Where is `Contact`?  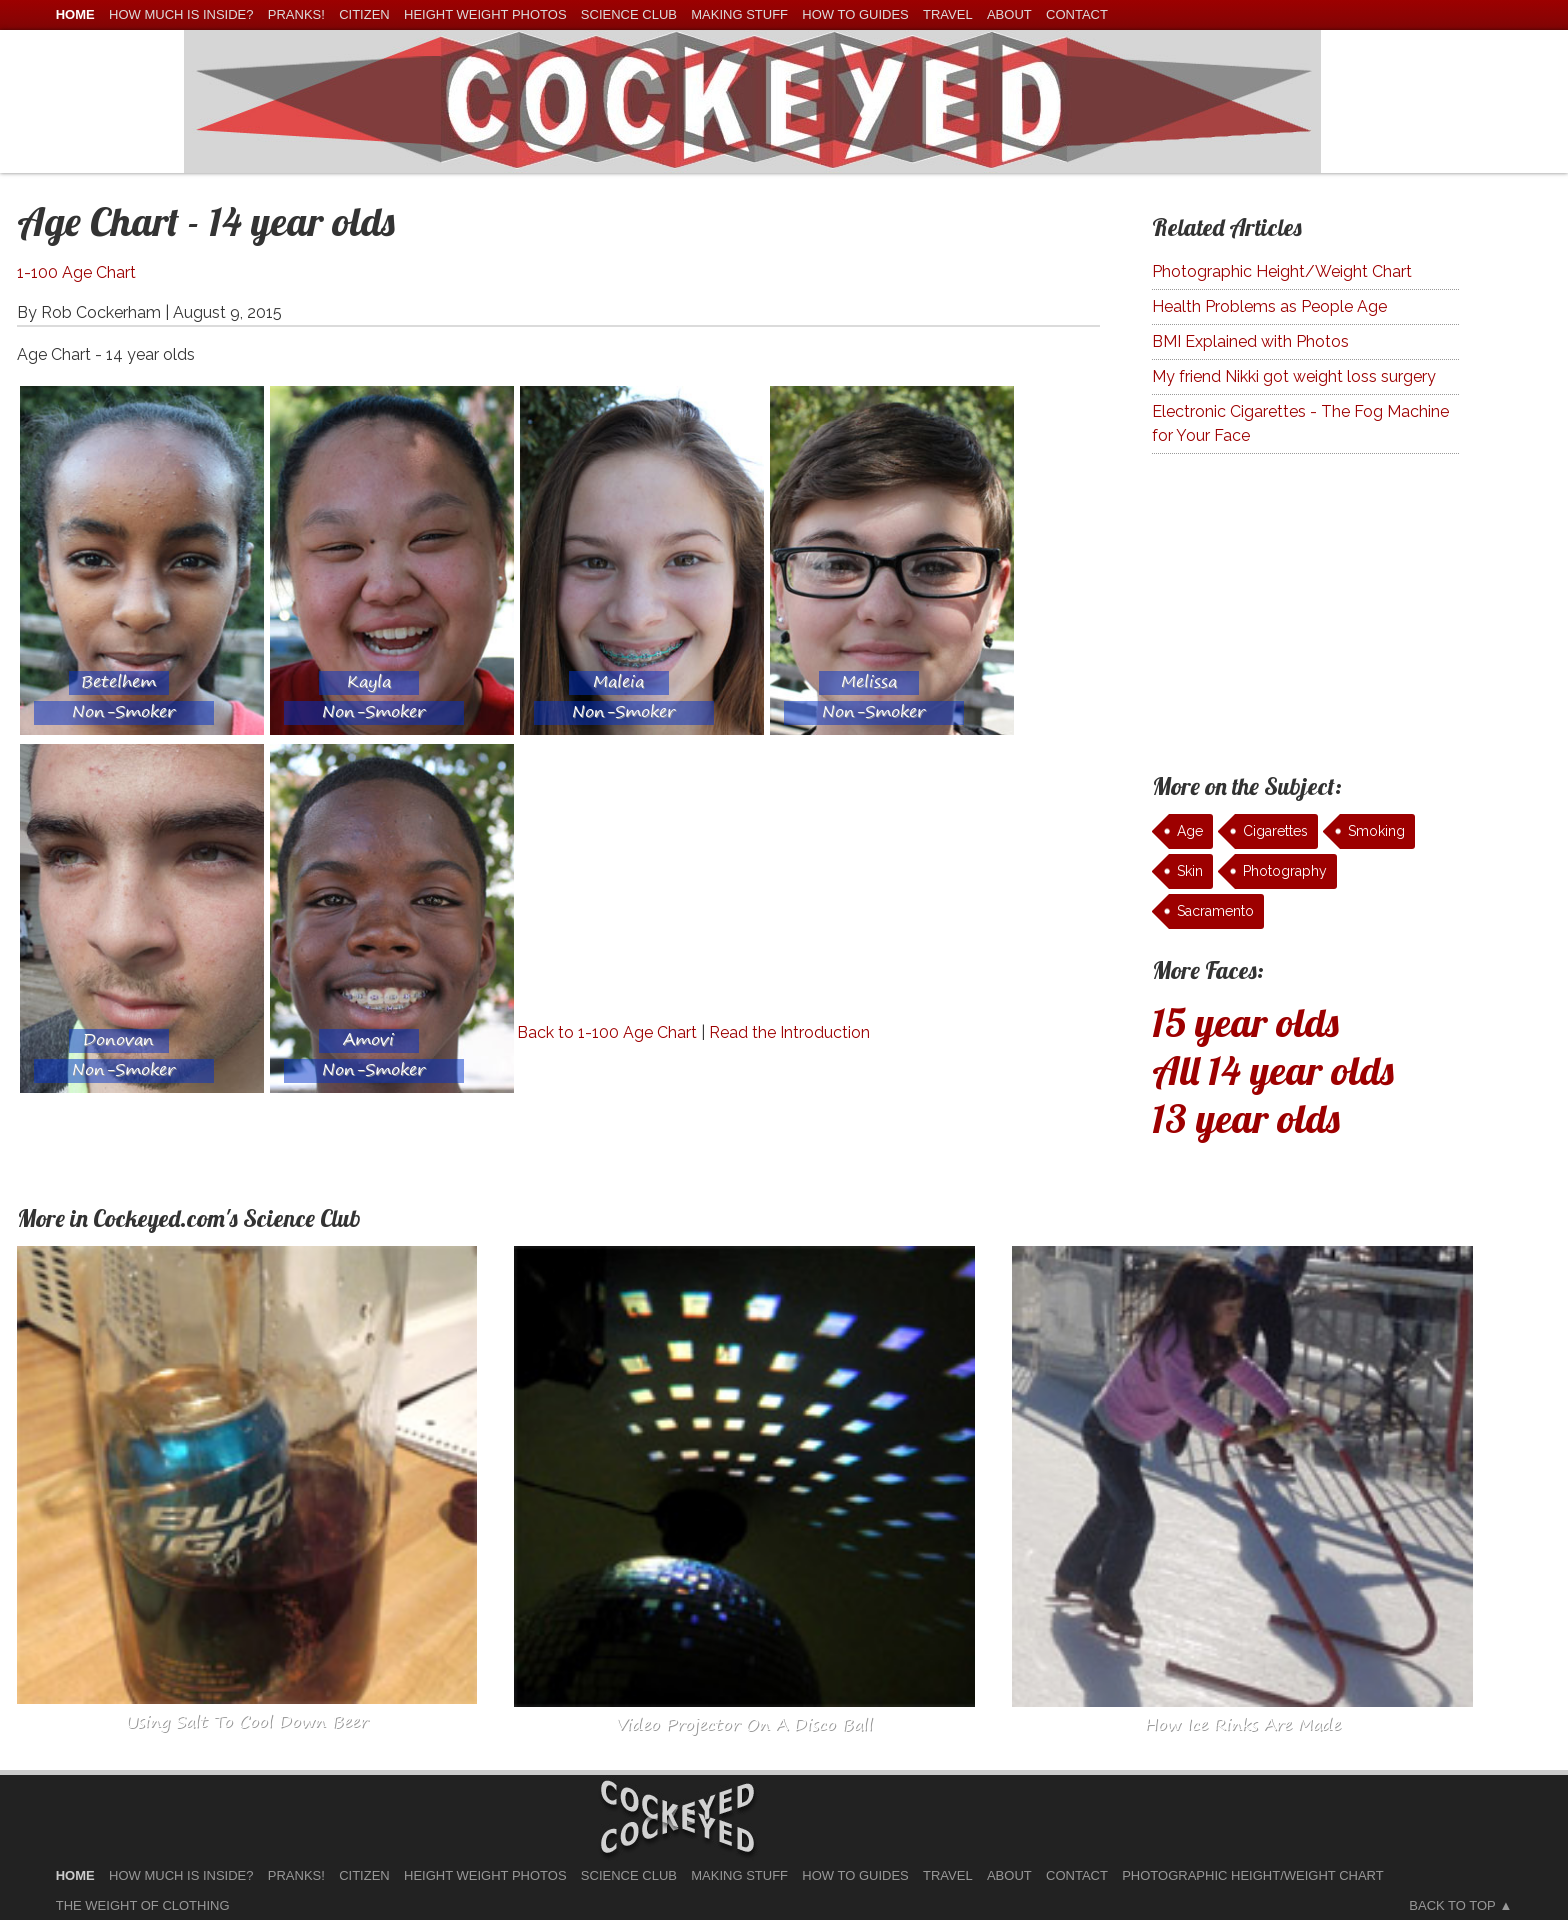 Contact is located at coordinates (1077, 14).